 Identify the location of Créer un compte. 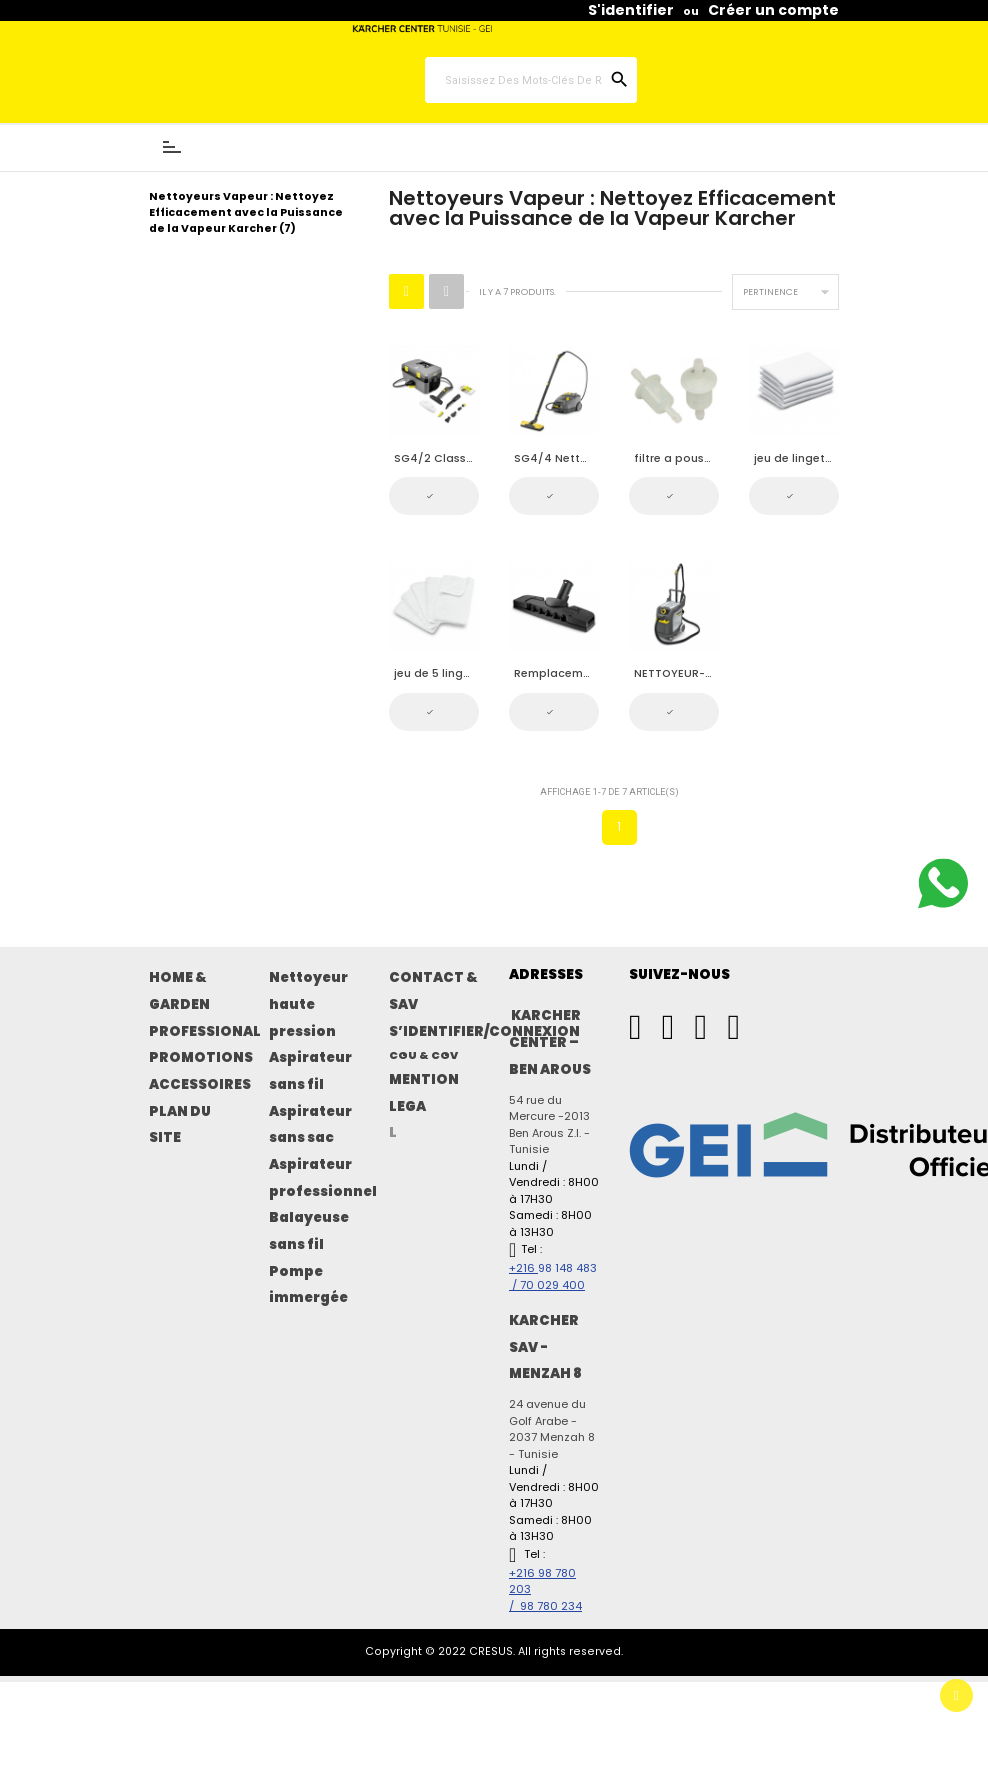
(773, 10).